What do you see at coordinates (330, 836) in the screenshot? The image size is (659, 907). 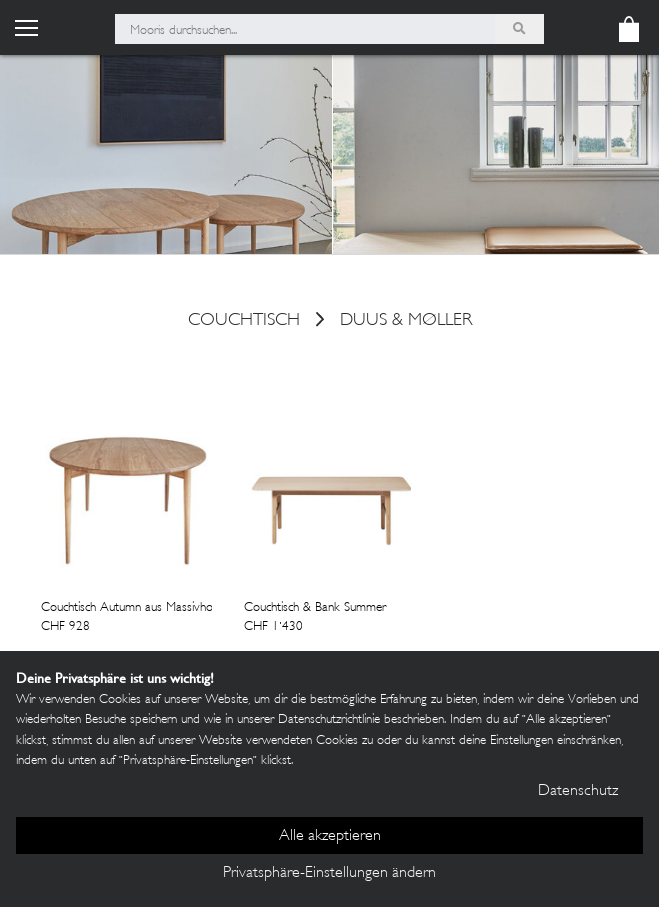 I see `Alle akzeptieren` at bounding box center [330, 836].